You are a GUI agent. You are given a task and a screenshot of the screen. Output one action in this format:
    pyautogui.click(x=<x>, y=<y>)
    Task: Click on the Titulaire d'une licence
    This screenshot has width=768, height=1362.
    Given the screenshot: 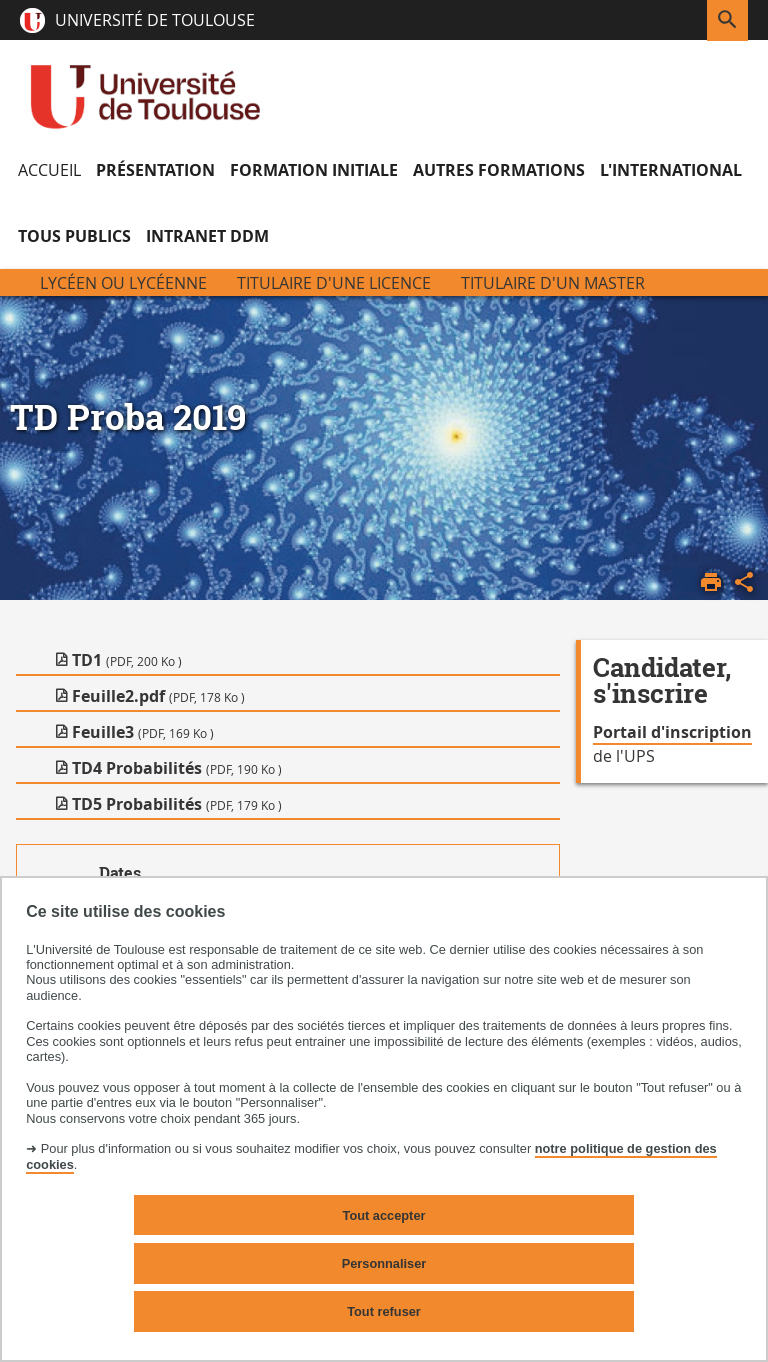 What is the action you would take?
    pyautogui.click(x=334, y=283)
    